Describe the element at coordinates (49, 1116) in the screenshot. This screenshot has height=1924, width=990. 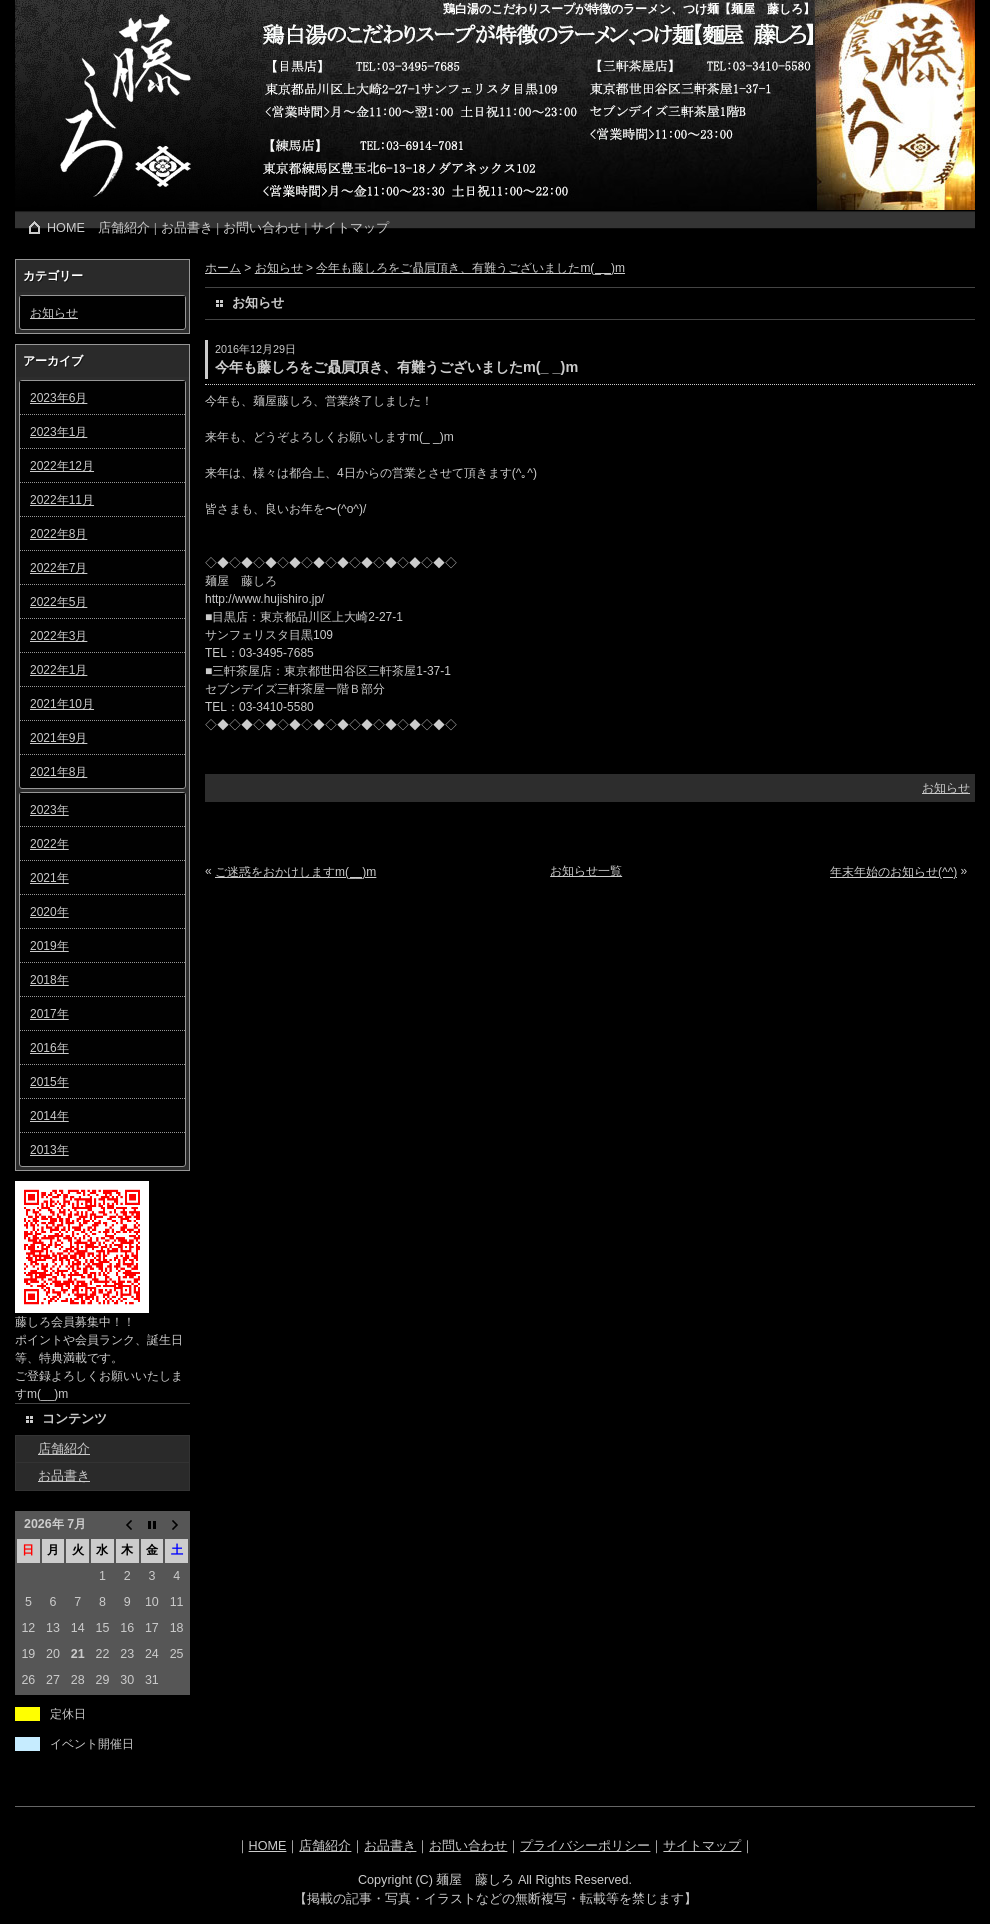
I see `2014年` at that location.